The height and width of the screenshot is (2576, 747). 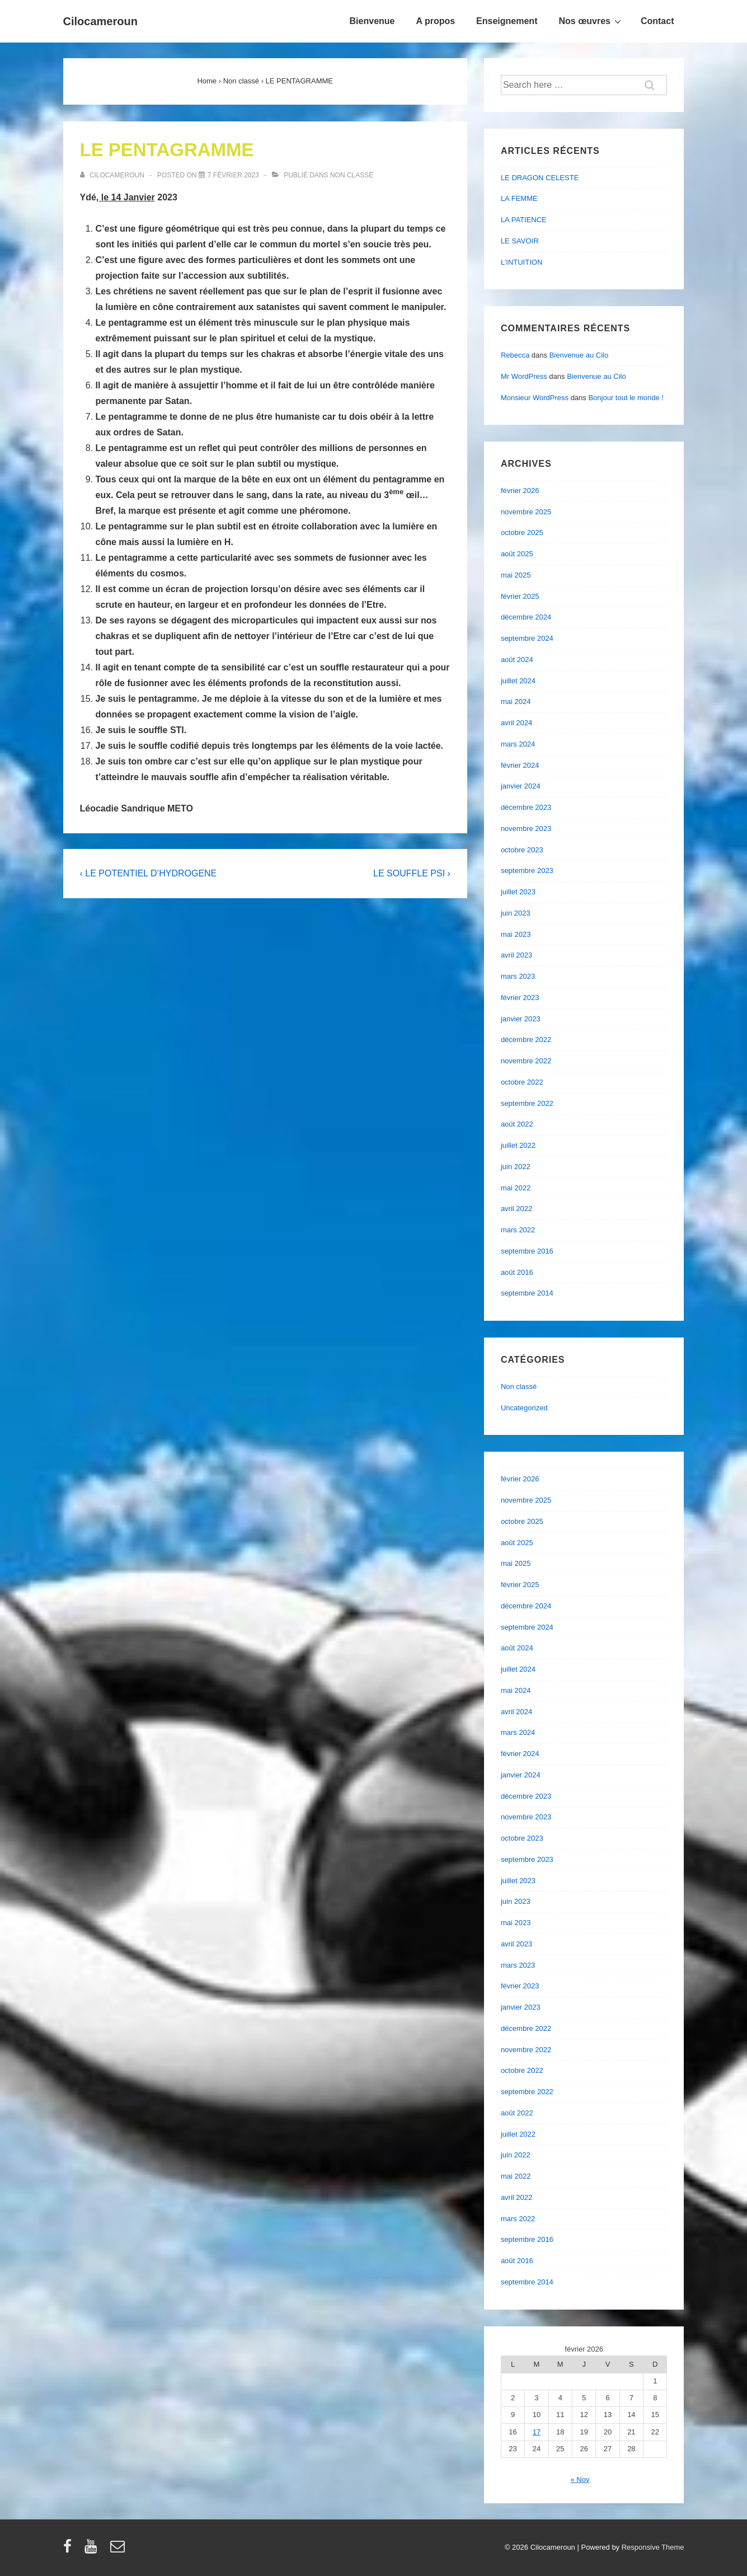 I want to click on août 2022, so click(x=517, y=1124).